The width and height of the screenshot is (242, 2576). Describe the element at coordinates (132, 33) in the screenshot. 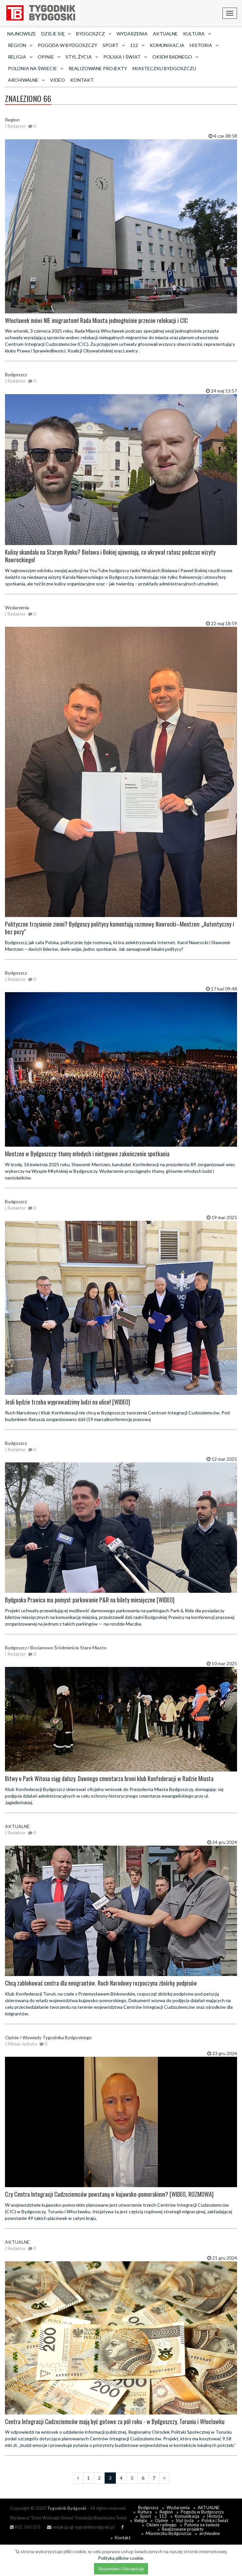

I see `Wydarzenia` at that location.